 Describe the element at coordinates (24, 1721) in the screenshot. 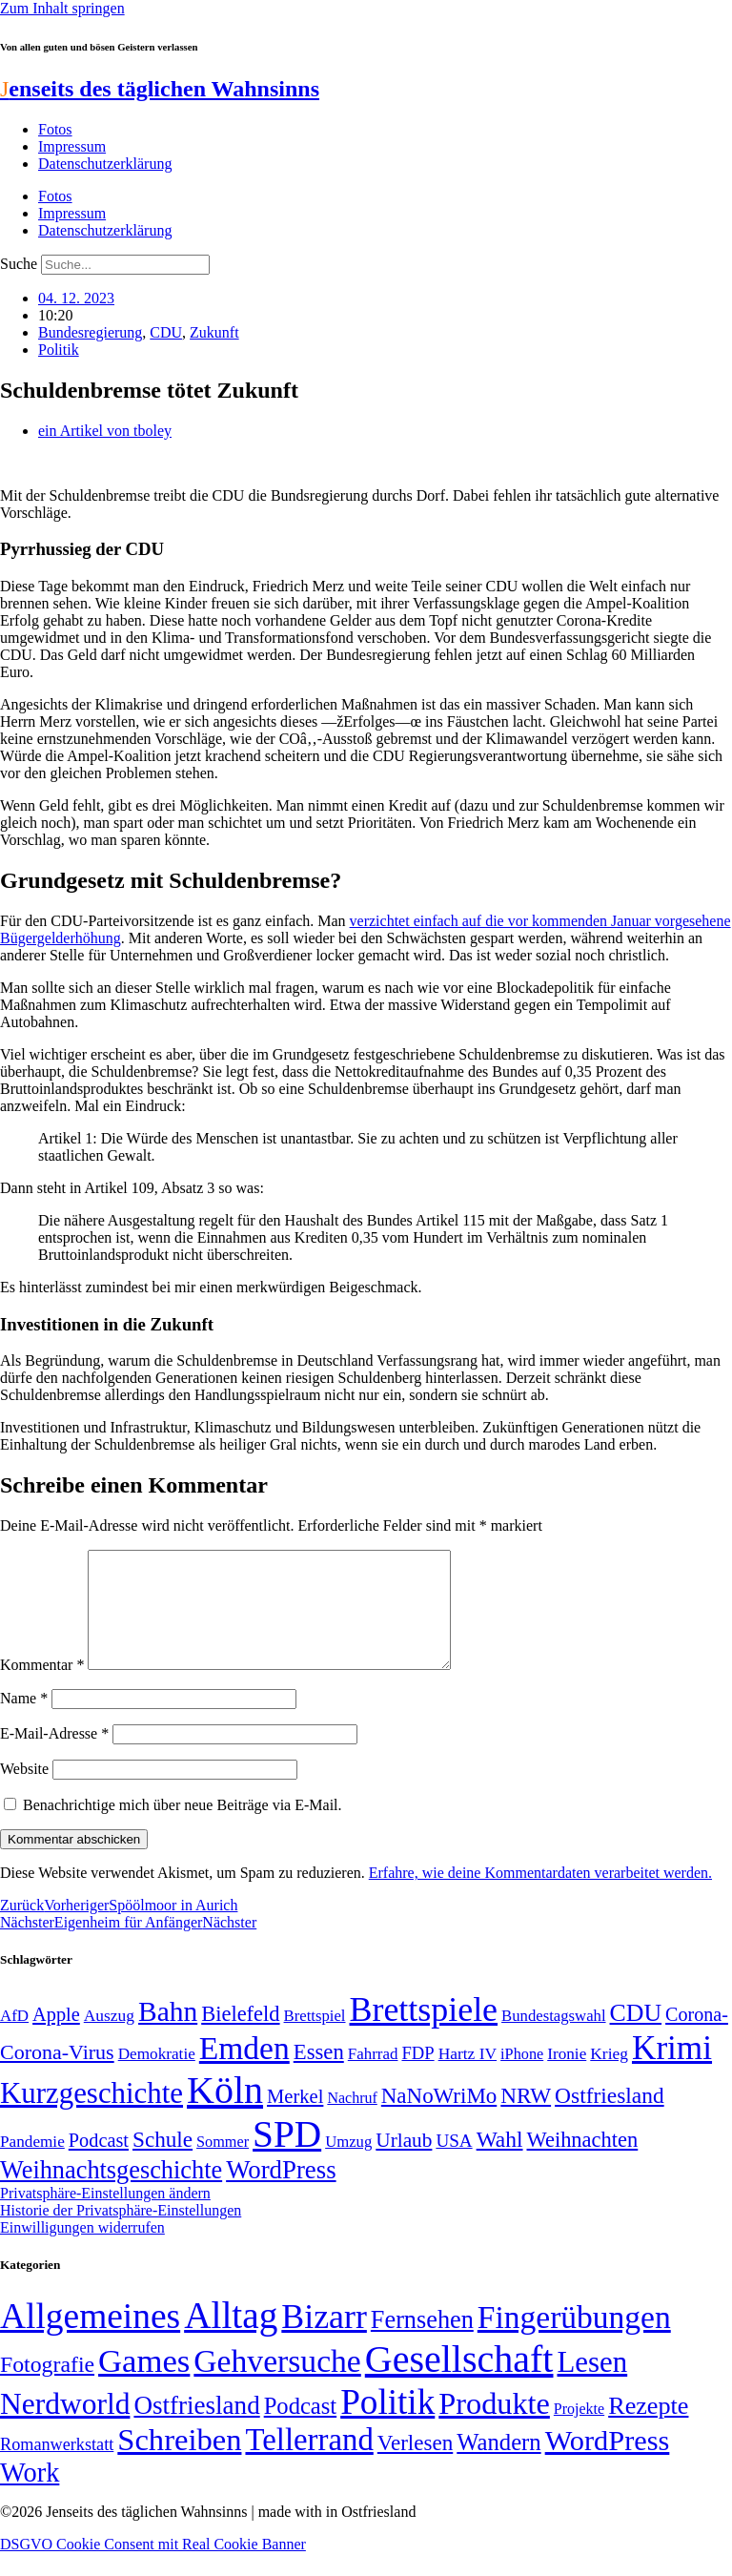

I see `Name` at that location.